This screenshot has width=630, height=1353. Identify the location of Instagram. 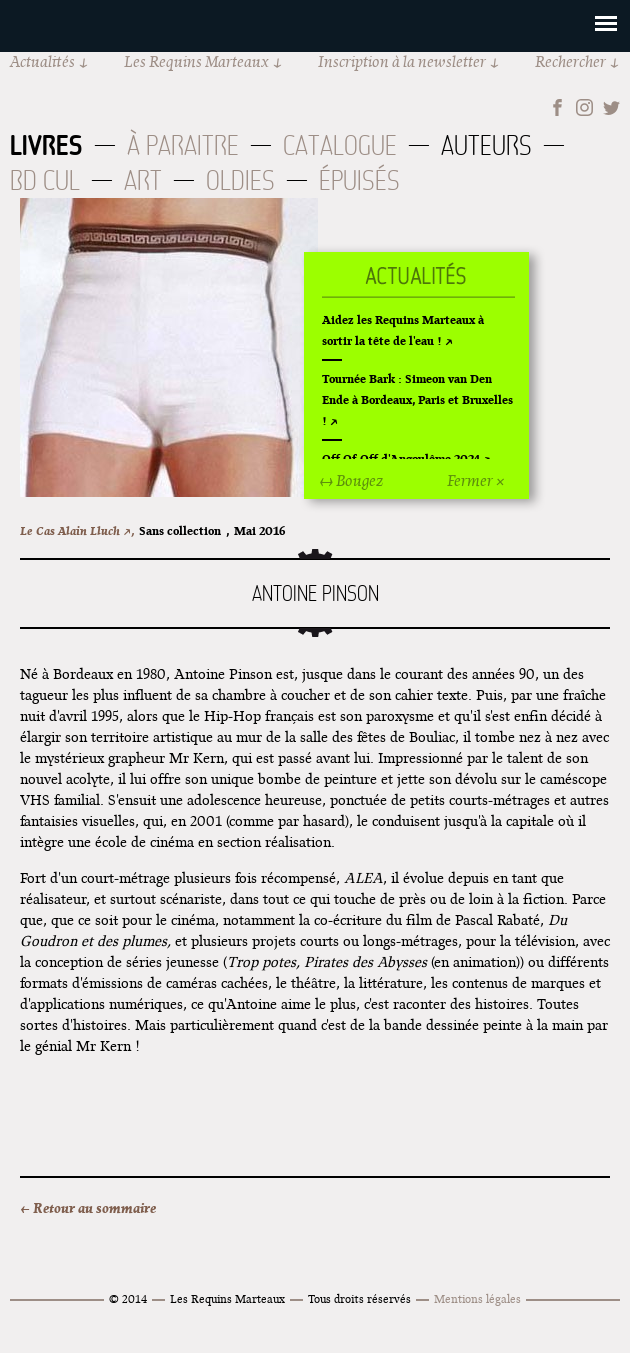
(584, 107).